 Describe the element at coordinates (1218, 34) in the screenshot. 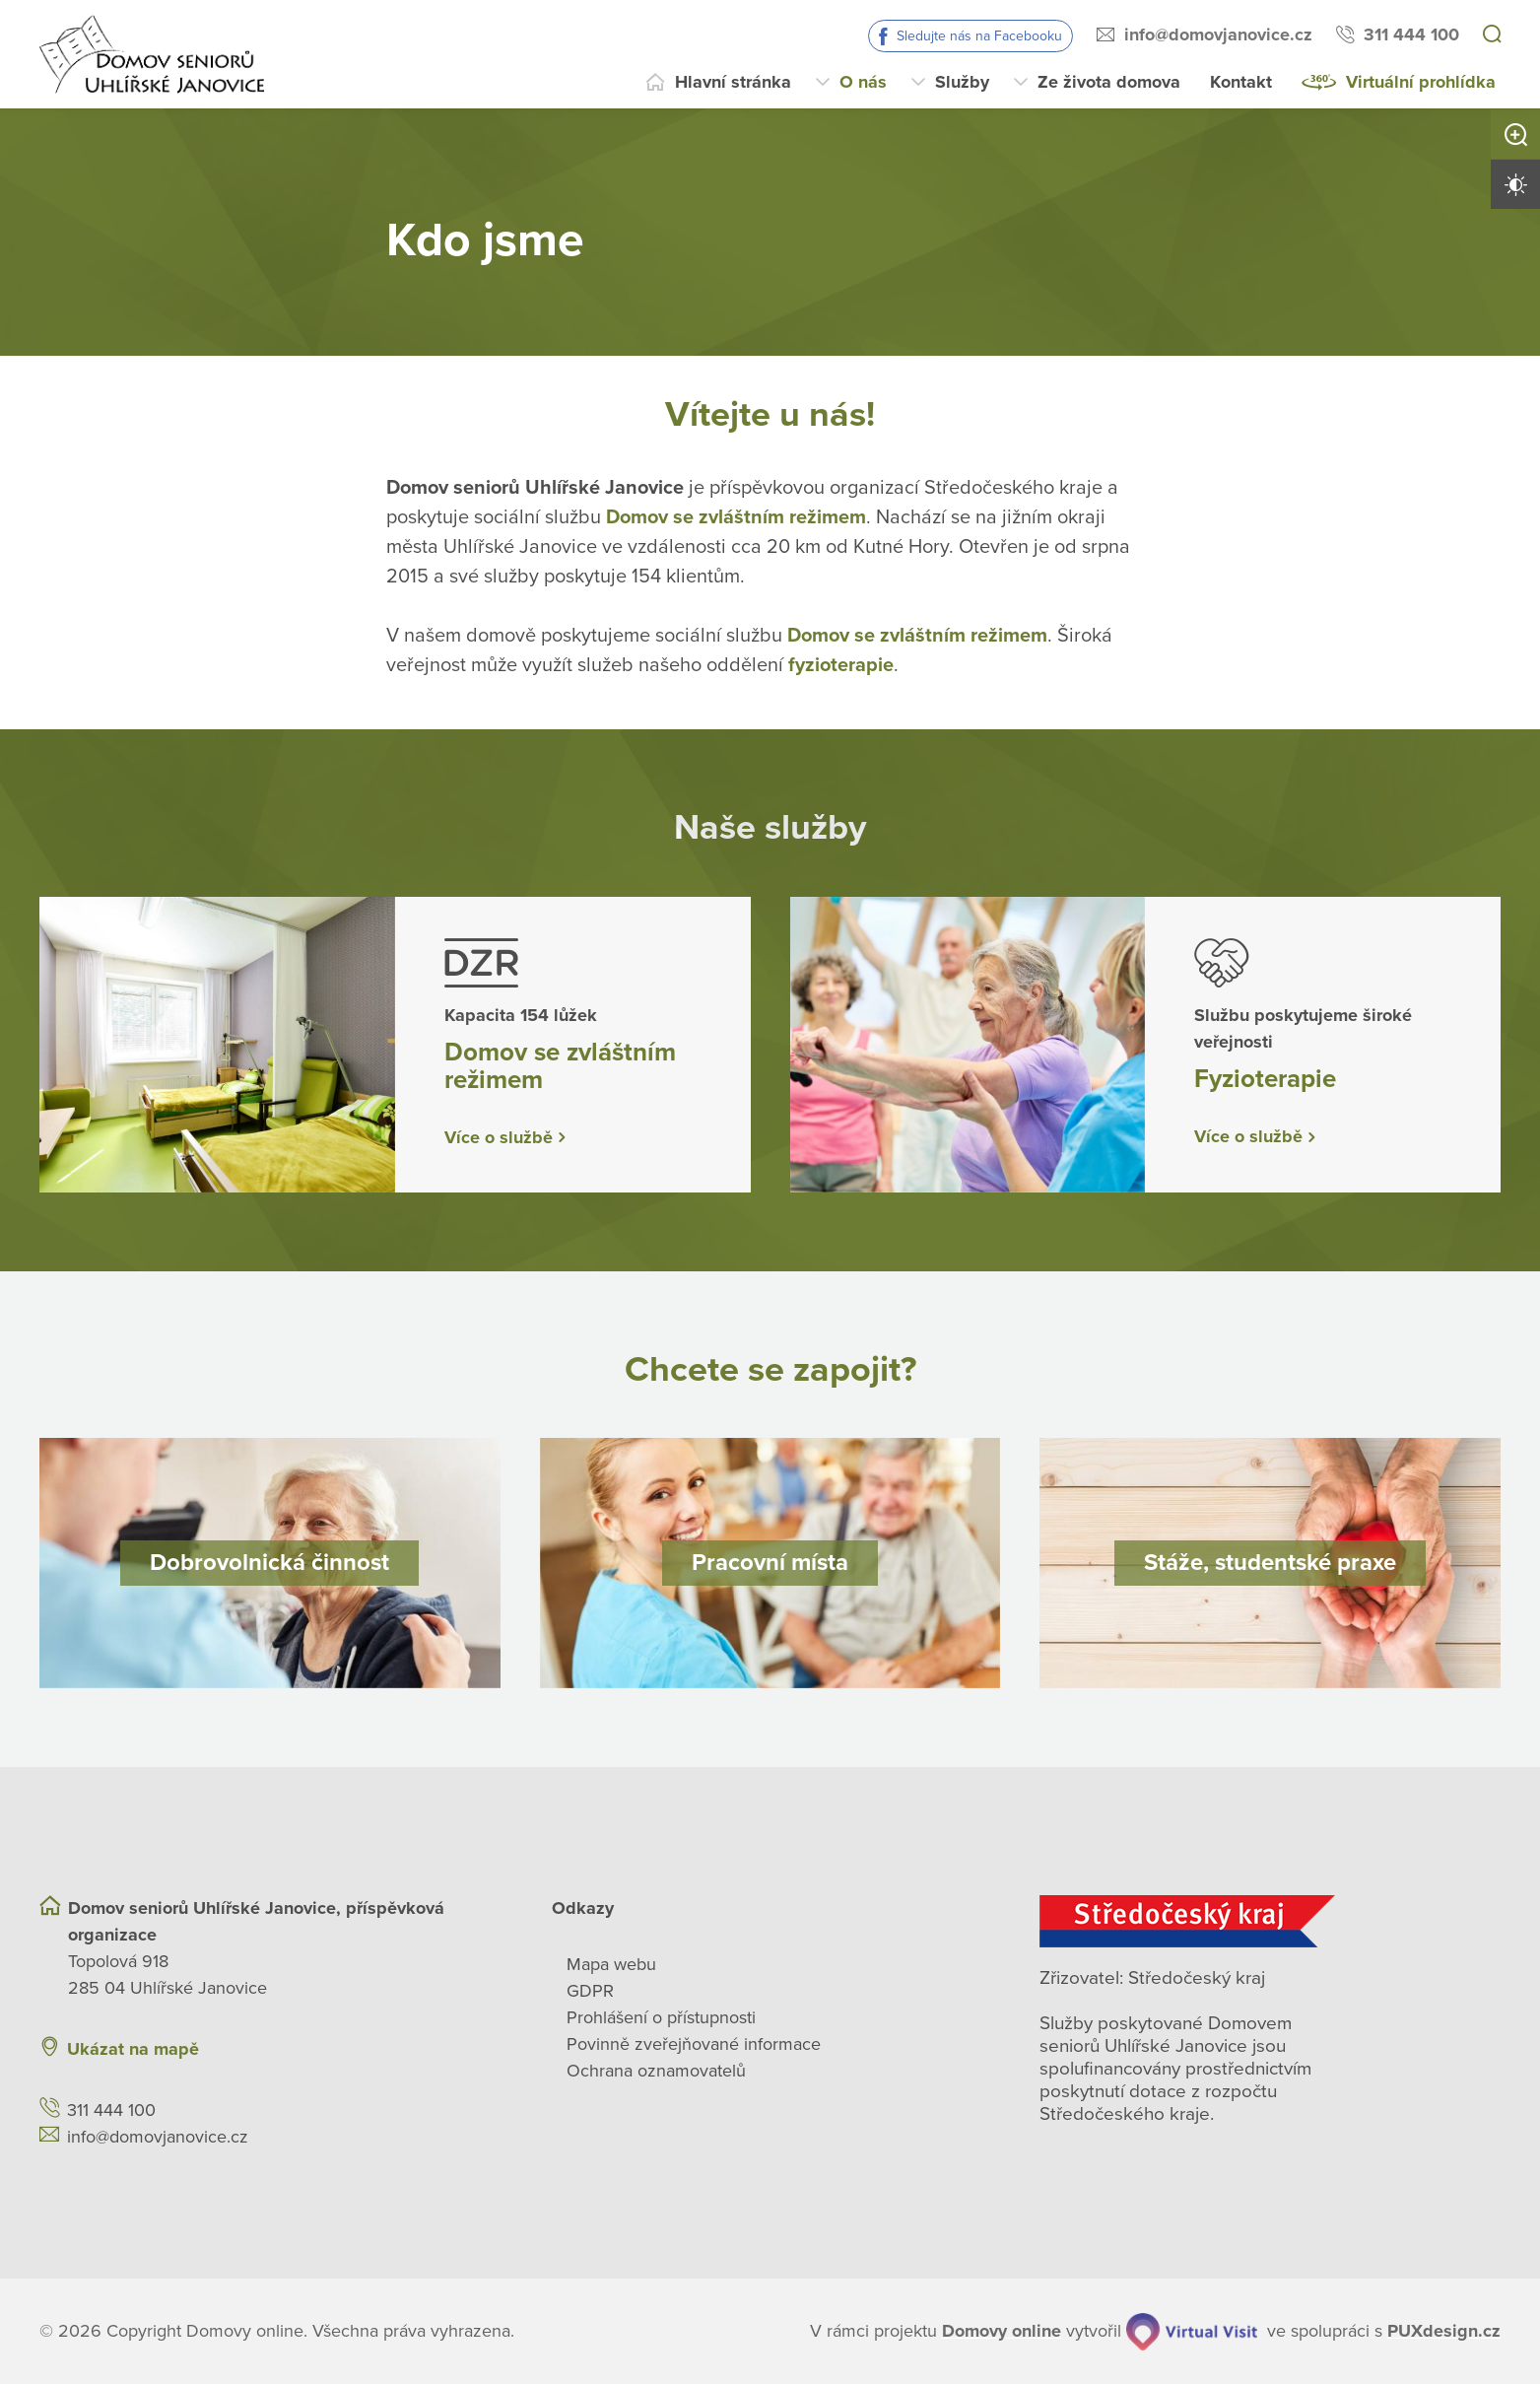

I see `info@domovjanovice.cz` at that location.